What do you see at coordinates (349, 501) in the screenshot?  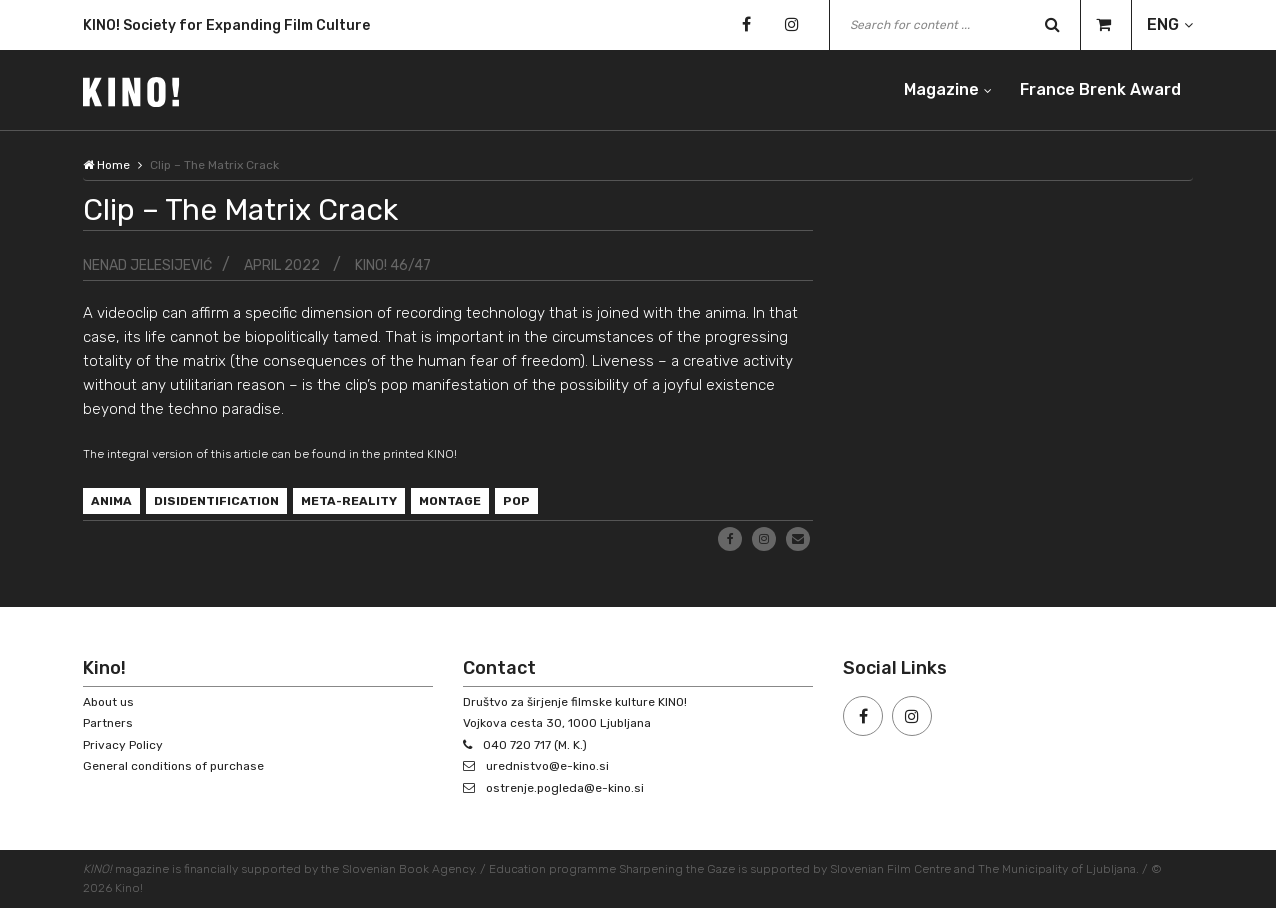 I see `meta-reality` at bounding box center [349, 501].